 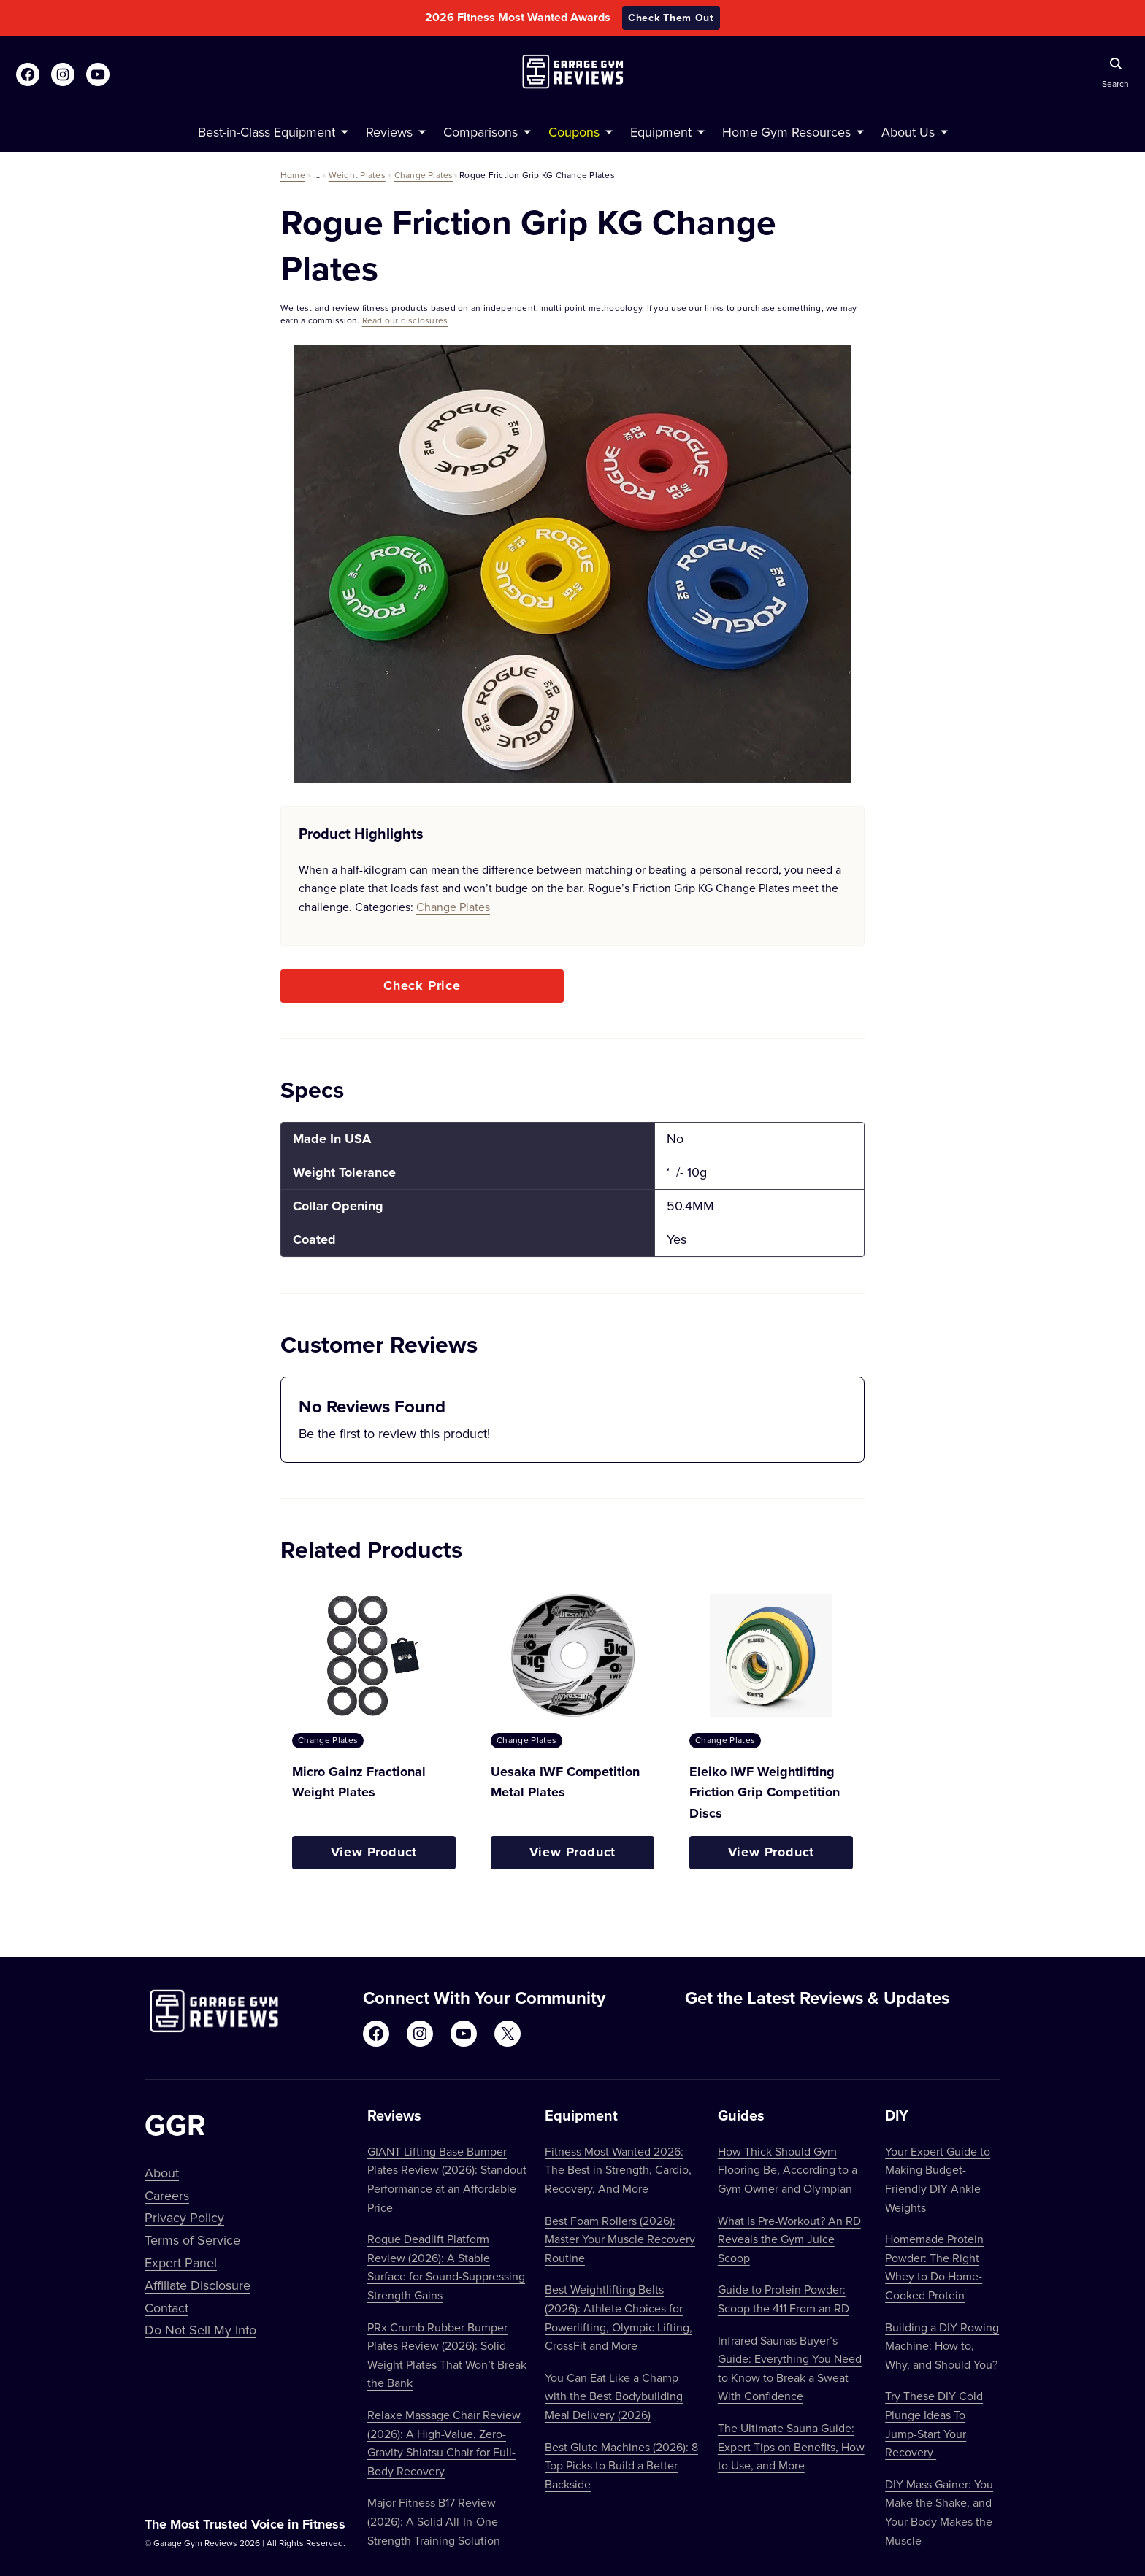 What do you see at coordinates (671, 17) in the screenshot?
I see `Check Them Out` at bounding box center [671, 17].